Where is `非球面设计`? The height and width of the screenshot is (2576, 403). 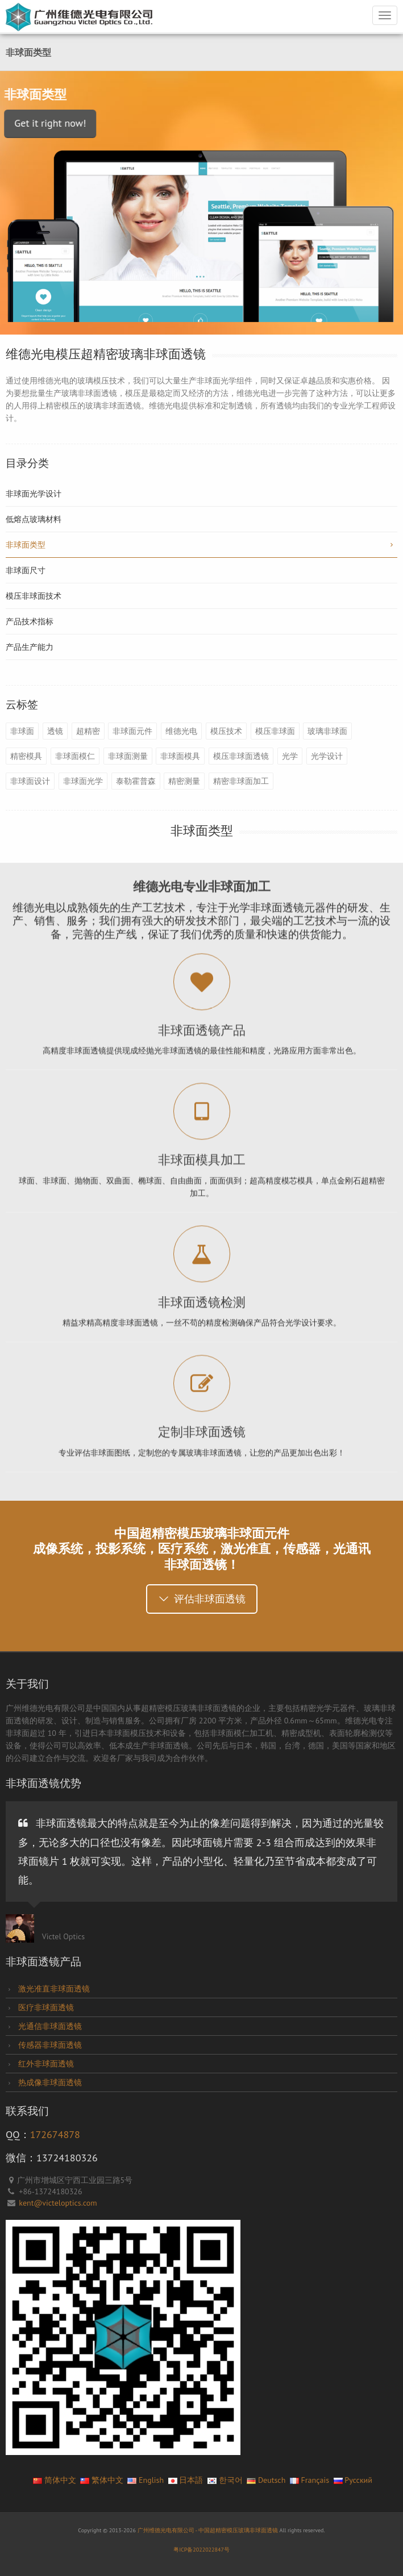 非球面设计 is located at coordinates (30, 781).